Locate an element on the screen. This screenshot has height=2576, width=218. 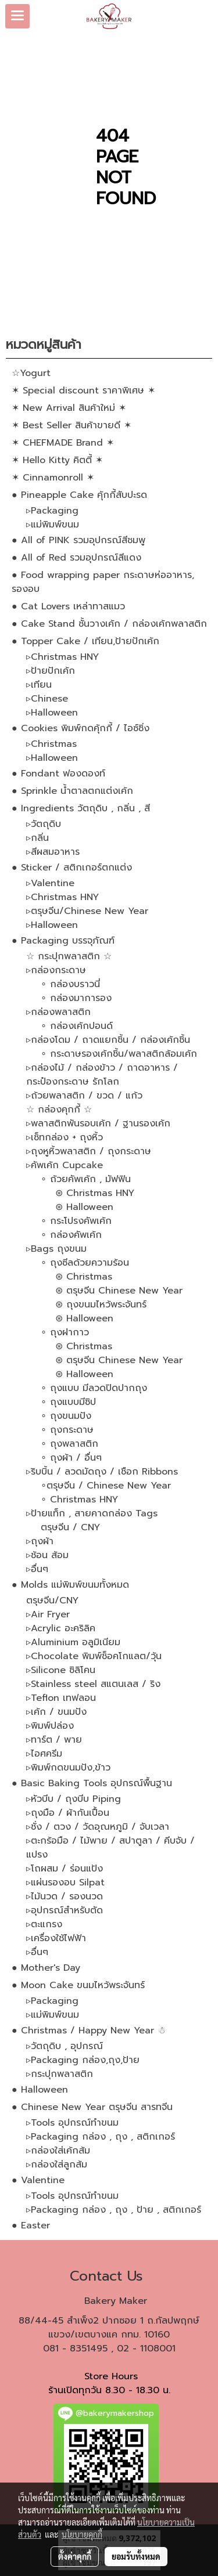
● Topper Cake / เทียน,ป้ายปักเค้ก is located at coordinates (85, 641).